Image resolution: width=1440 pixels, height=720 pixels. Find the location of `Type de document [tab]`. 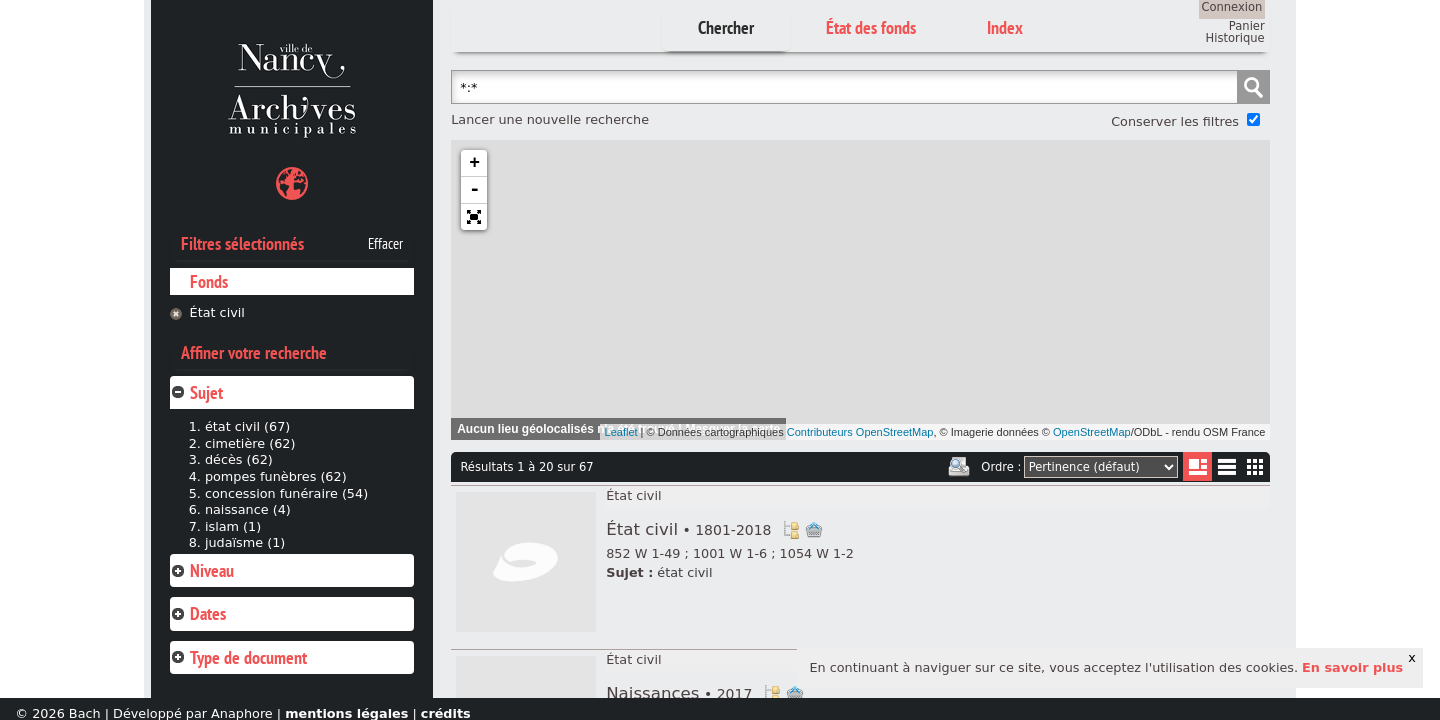

Type de document [tab] is located at coordinates (238, 657).